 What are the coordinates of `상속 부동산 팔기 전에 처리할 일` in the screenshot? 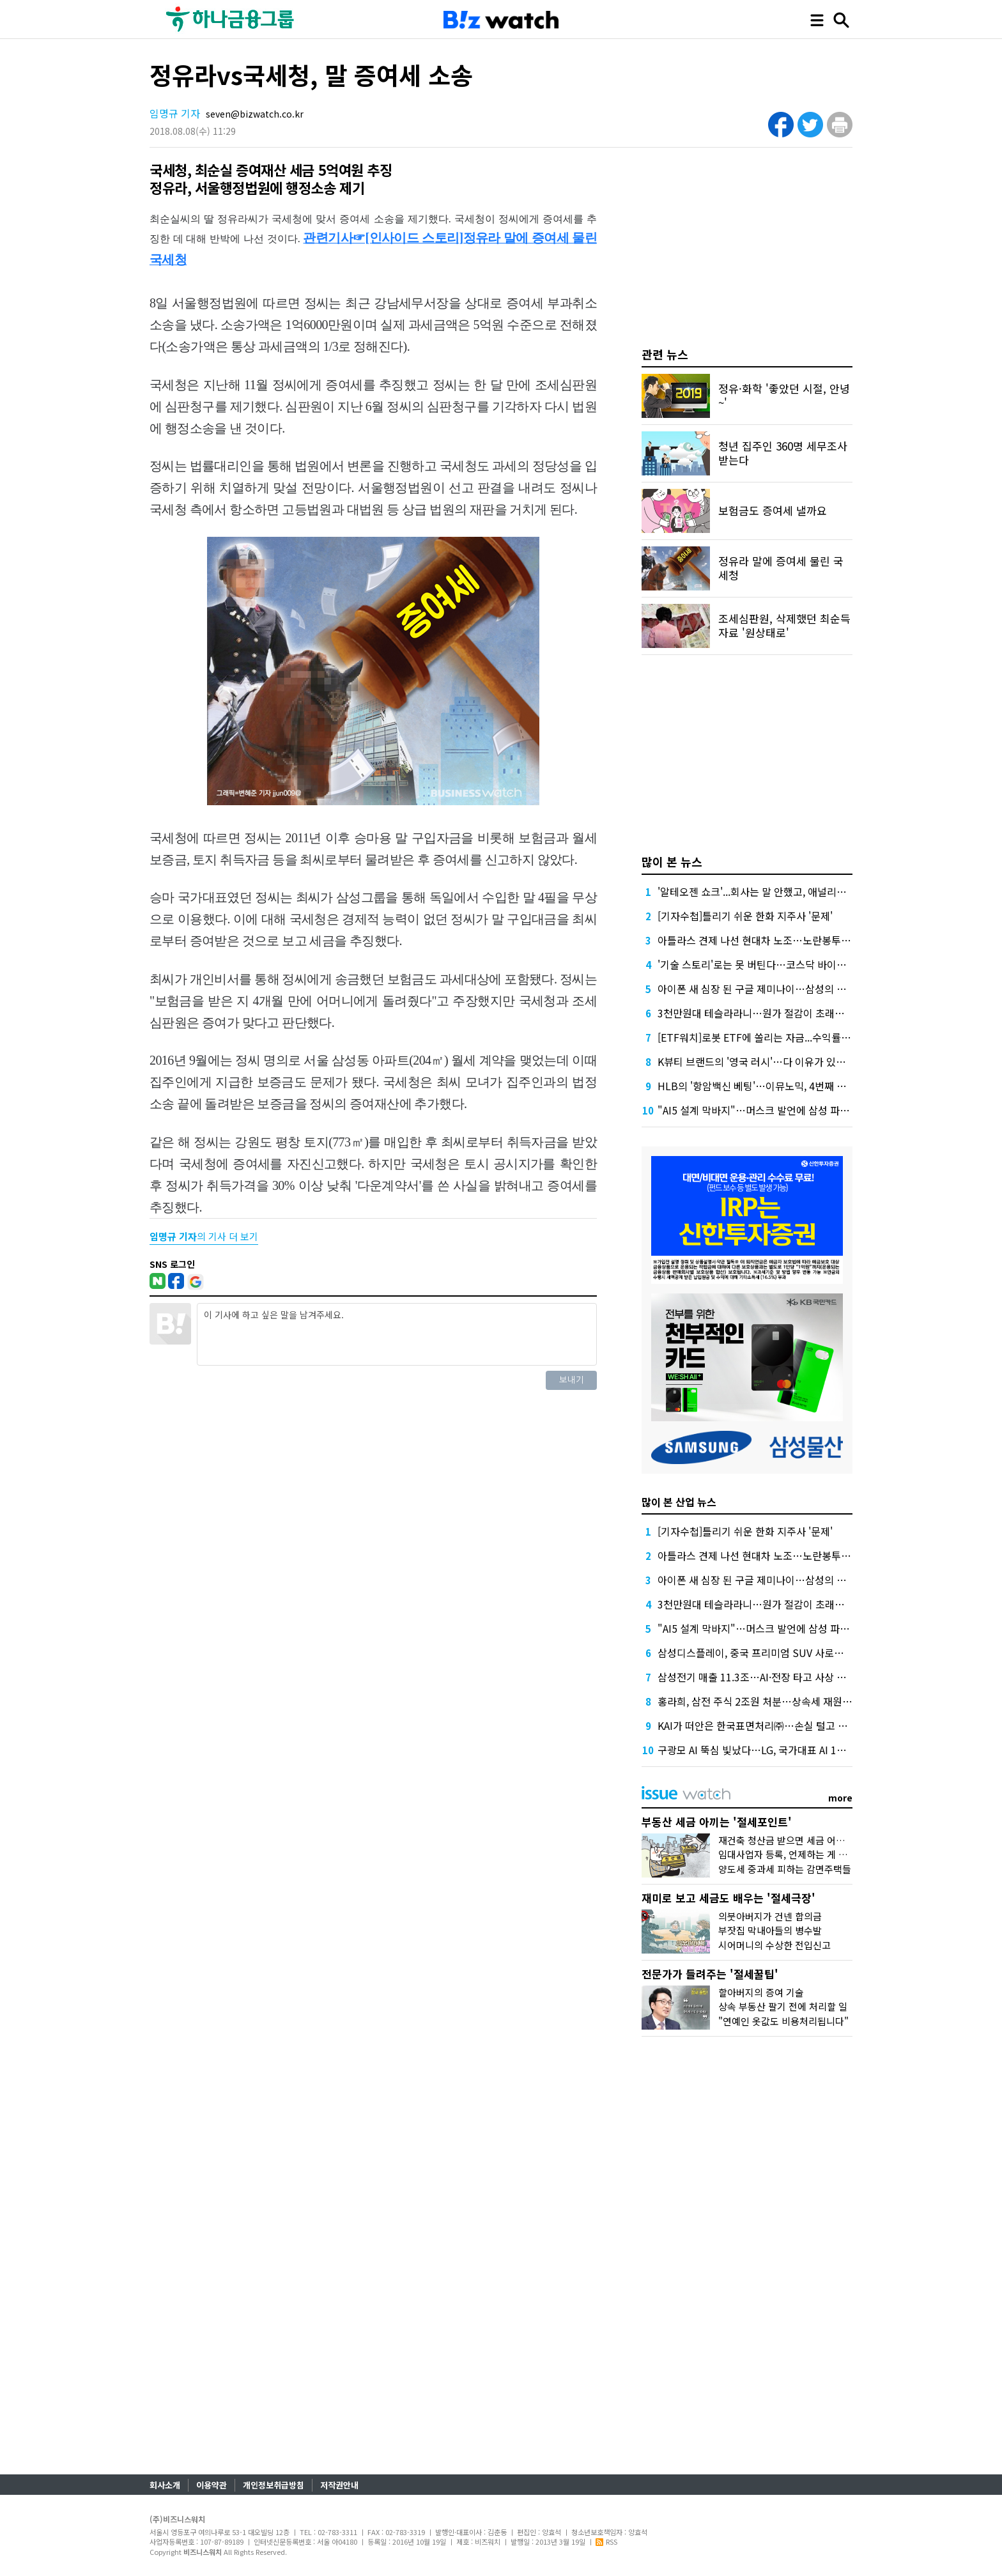 It's located at (782, 2006).